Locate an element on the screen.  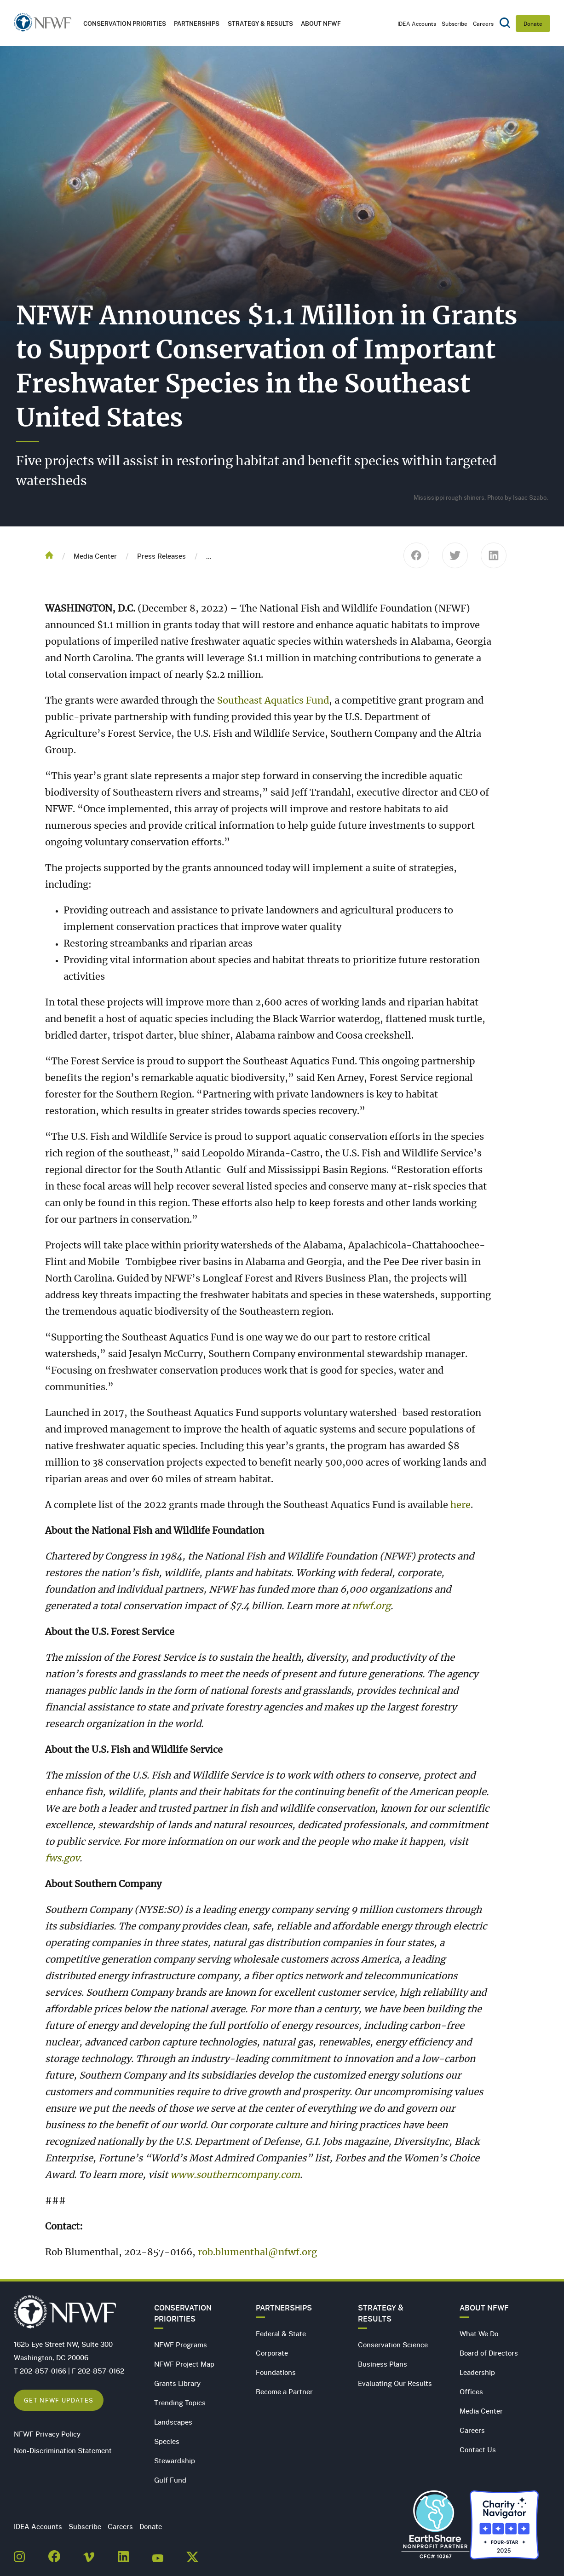
About NFWF is located at coordinates (484, 2307).